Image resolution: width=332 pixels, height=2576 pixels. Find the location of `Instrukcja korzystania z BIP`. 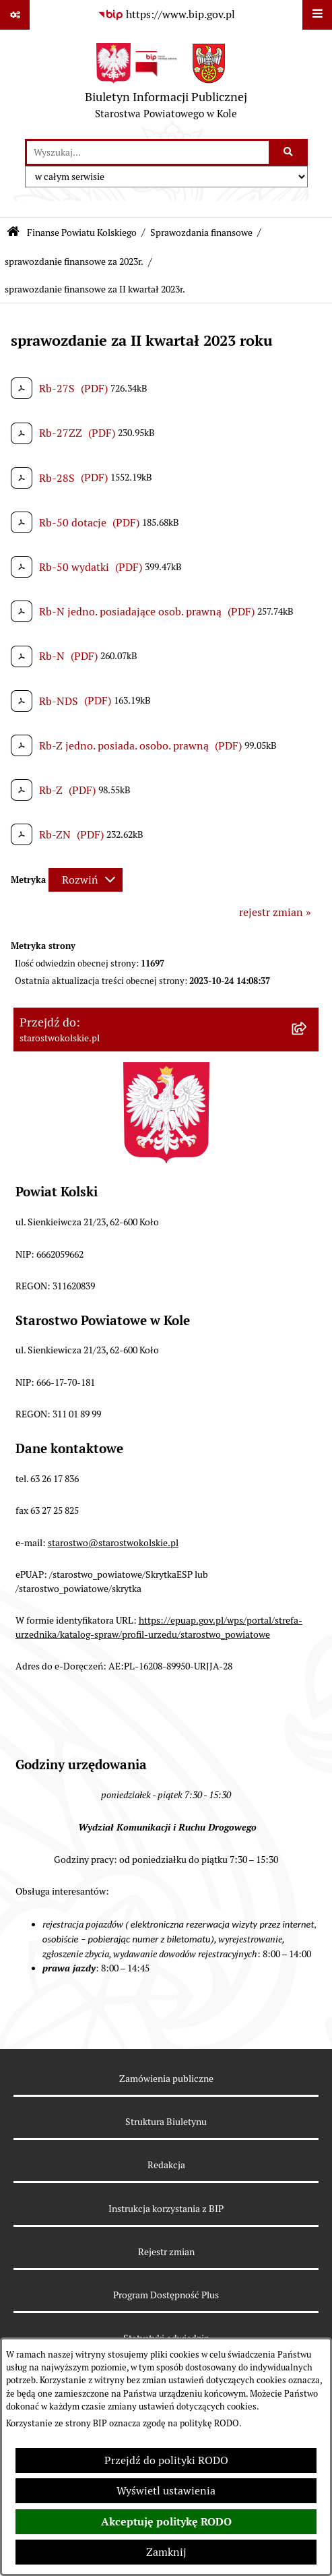

Instrukcja korzystania z BIP is located at coordinates (166, 2209).